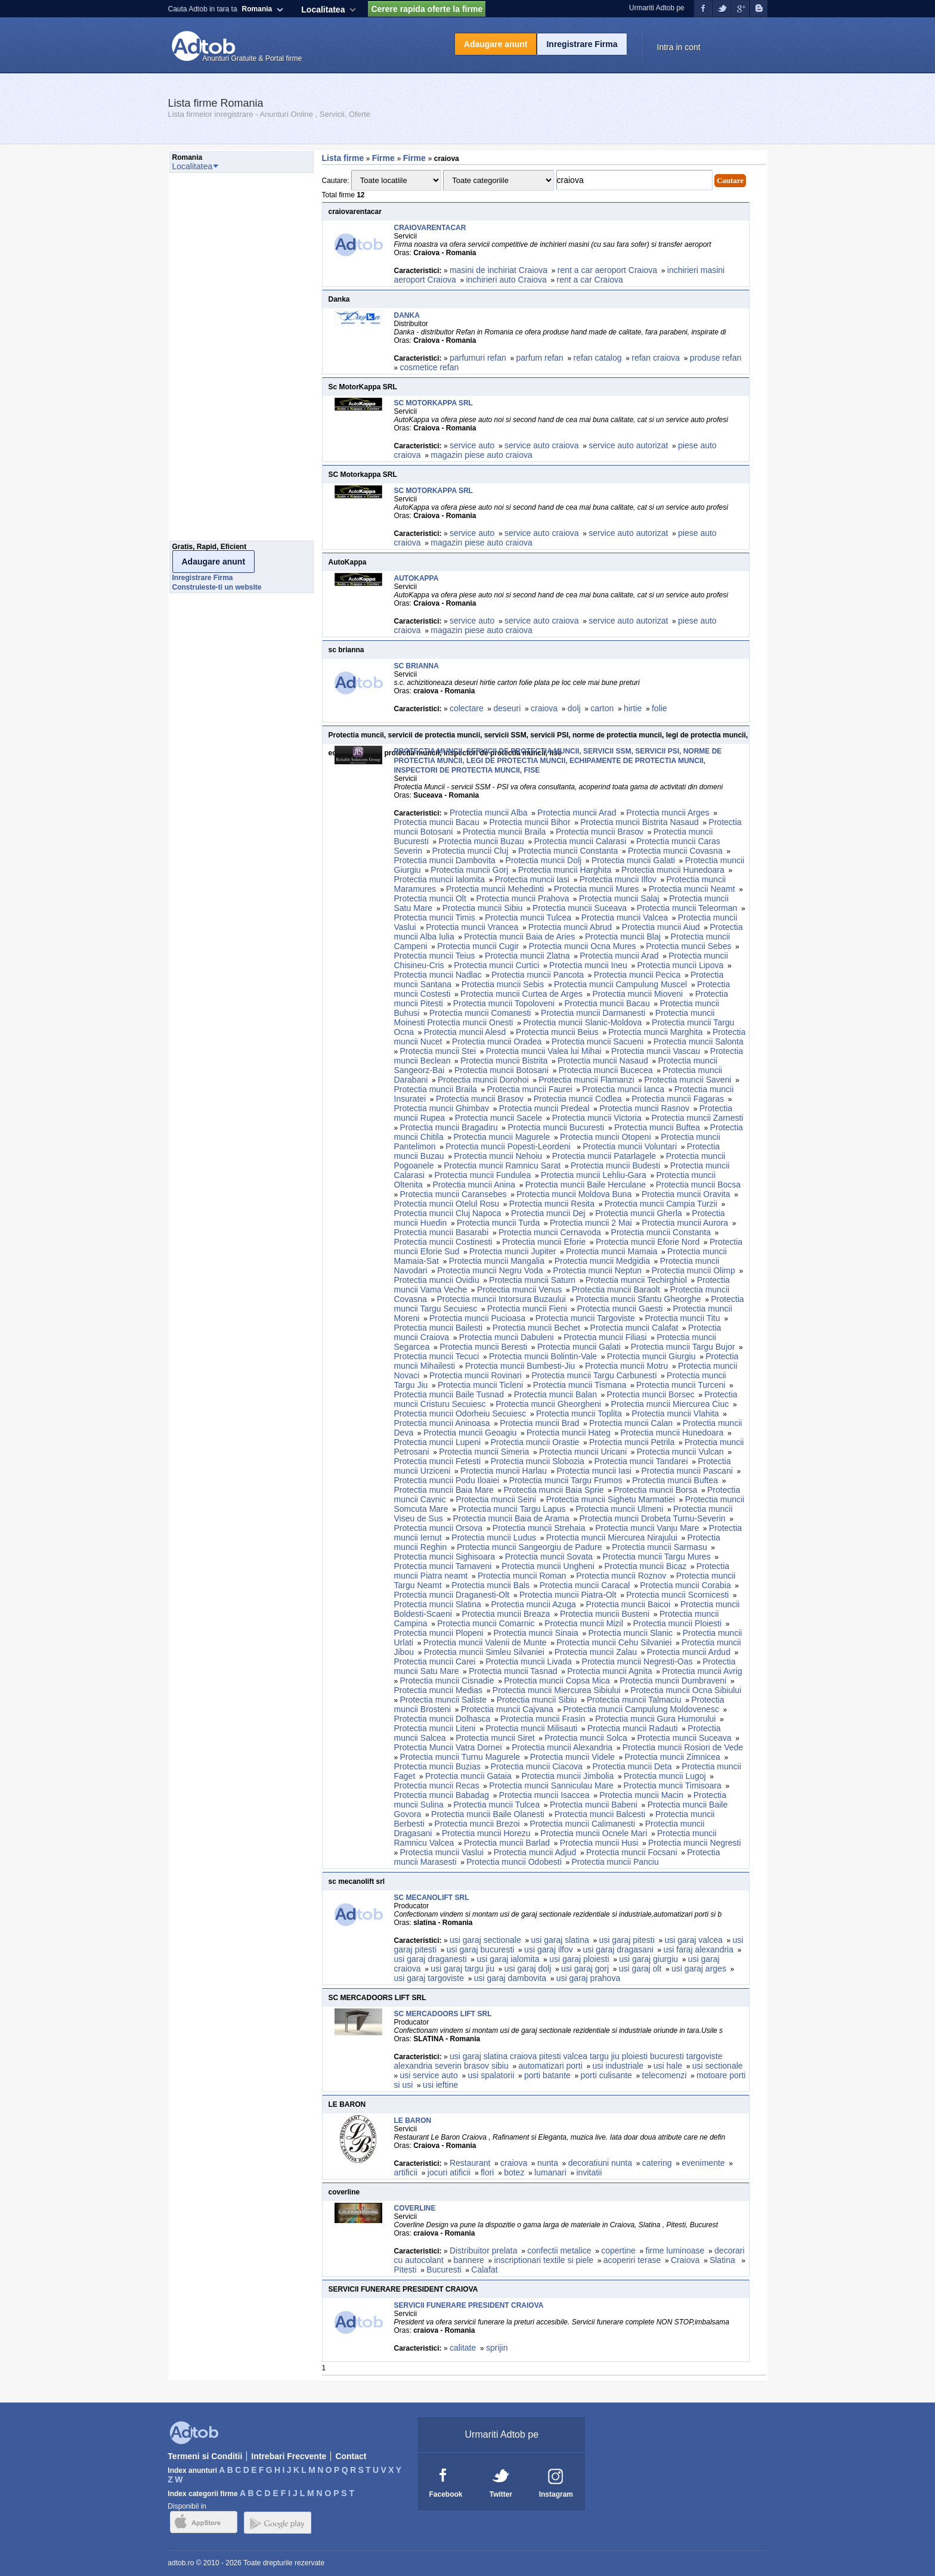 This screenshot has height=2576, width=935. Describe the element at coordinates (205, 2456) in the screenshot. I see `Termeni si Conditii` at that location.